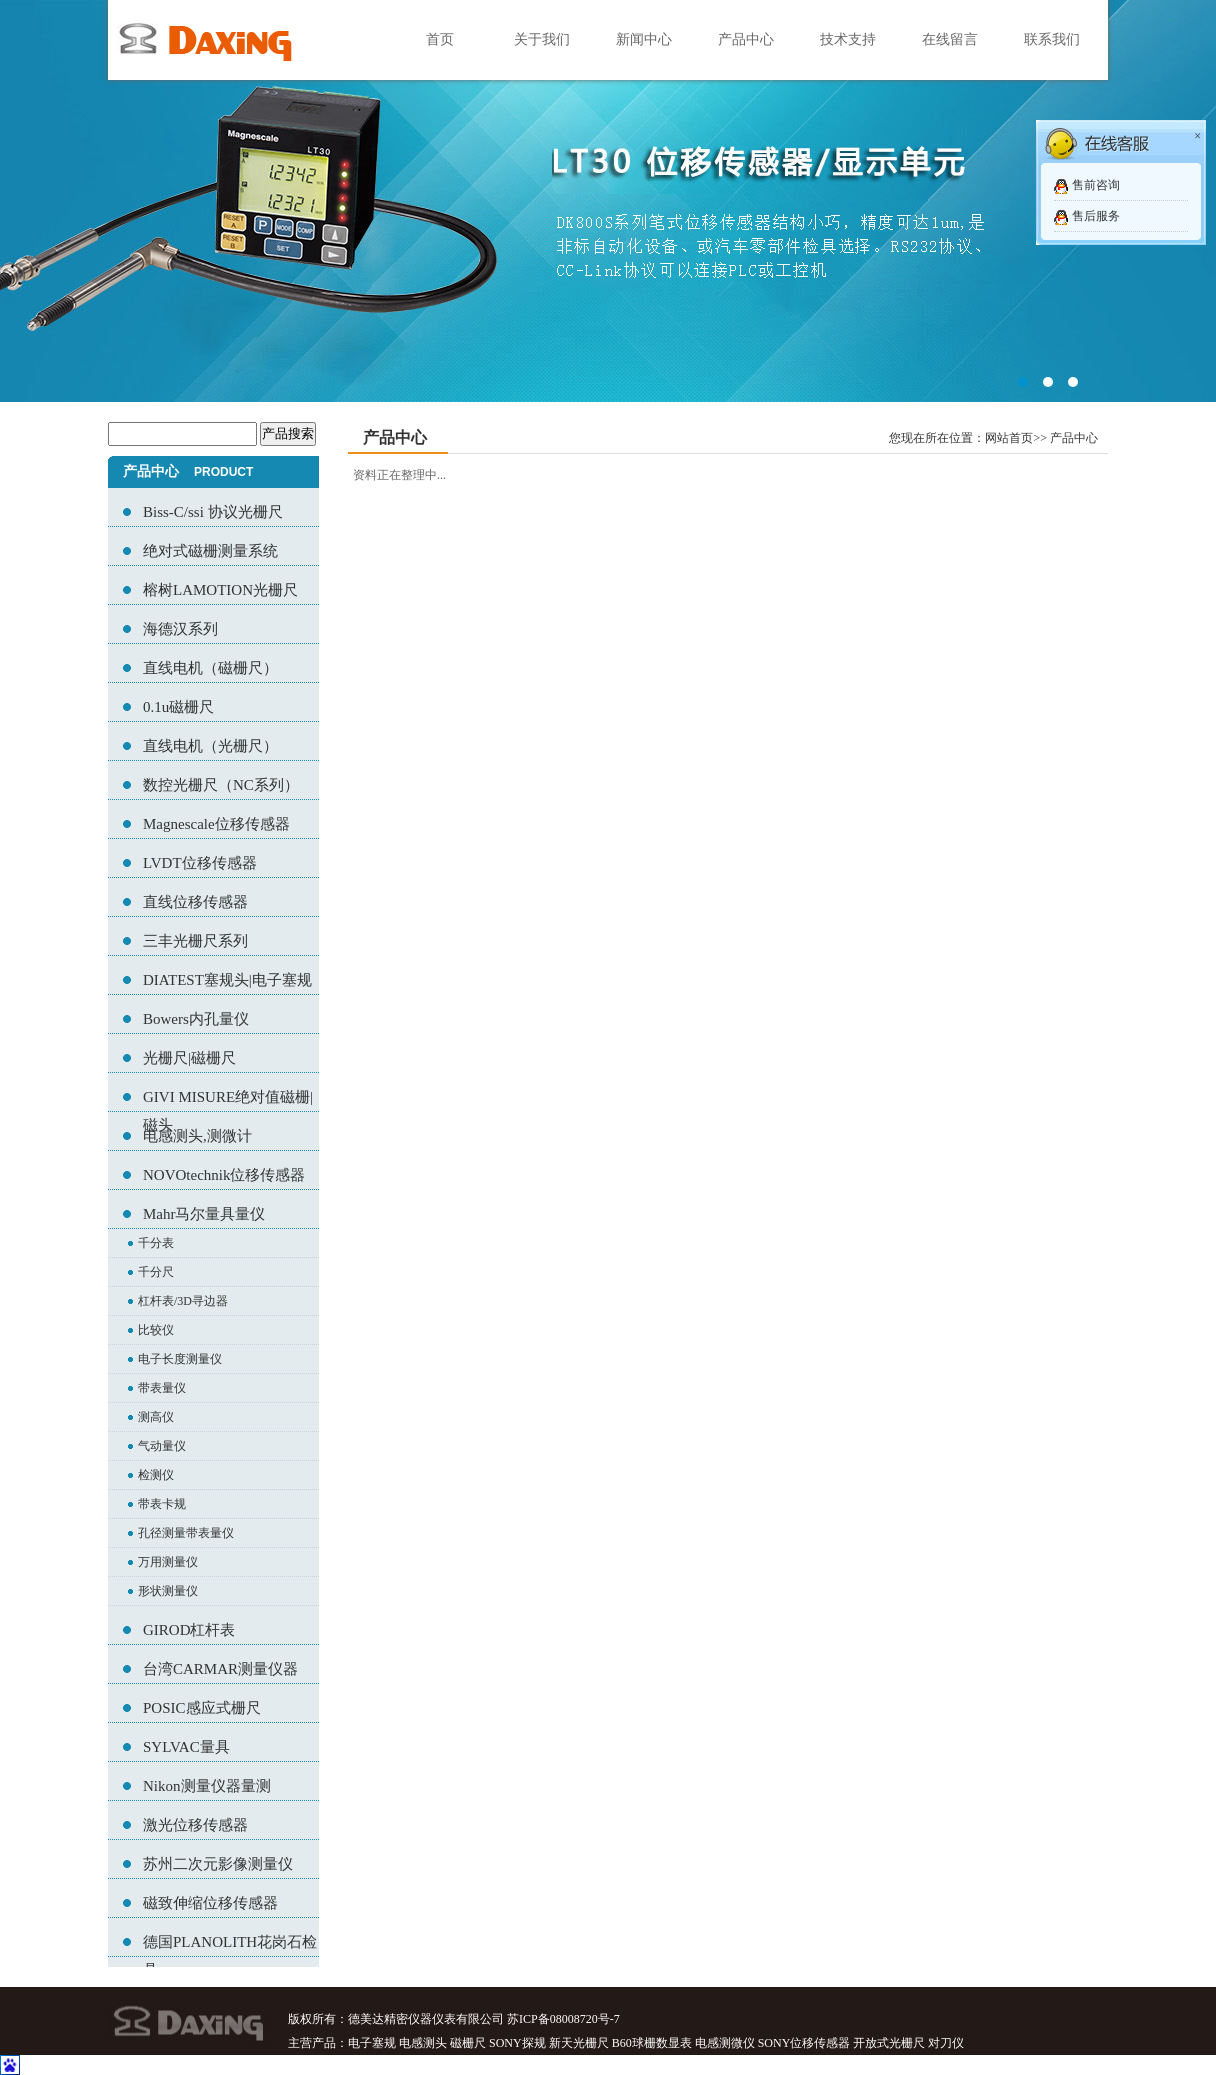 The image size is (1216, 2075). Describe the element at coordinates (950, 39) in the screenshot. I see `在线留言` at that location.